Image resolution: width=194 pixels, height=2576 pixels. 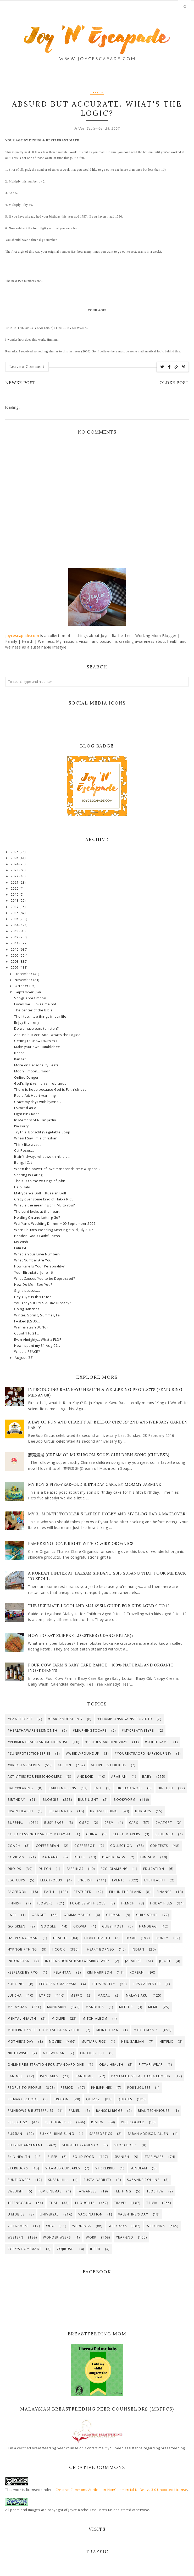 What do you see at coordinates (82, 1753) in the screenshot?
I see `#WeeklyRoundup` at bounding box center [82, 1753].